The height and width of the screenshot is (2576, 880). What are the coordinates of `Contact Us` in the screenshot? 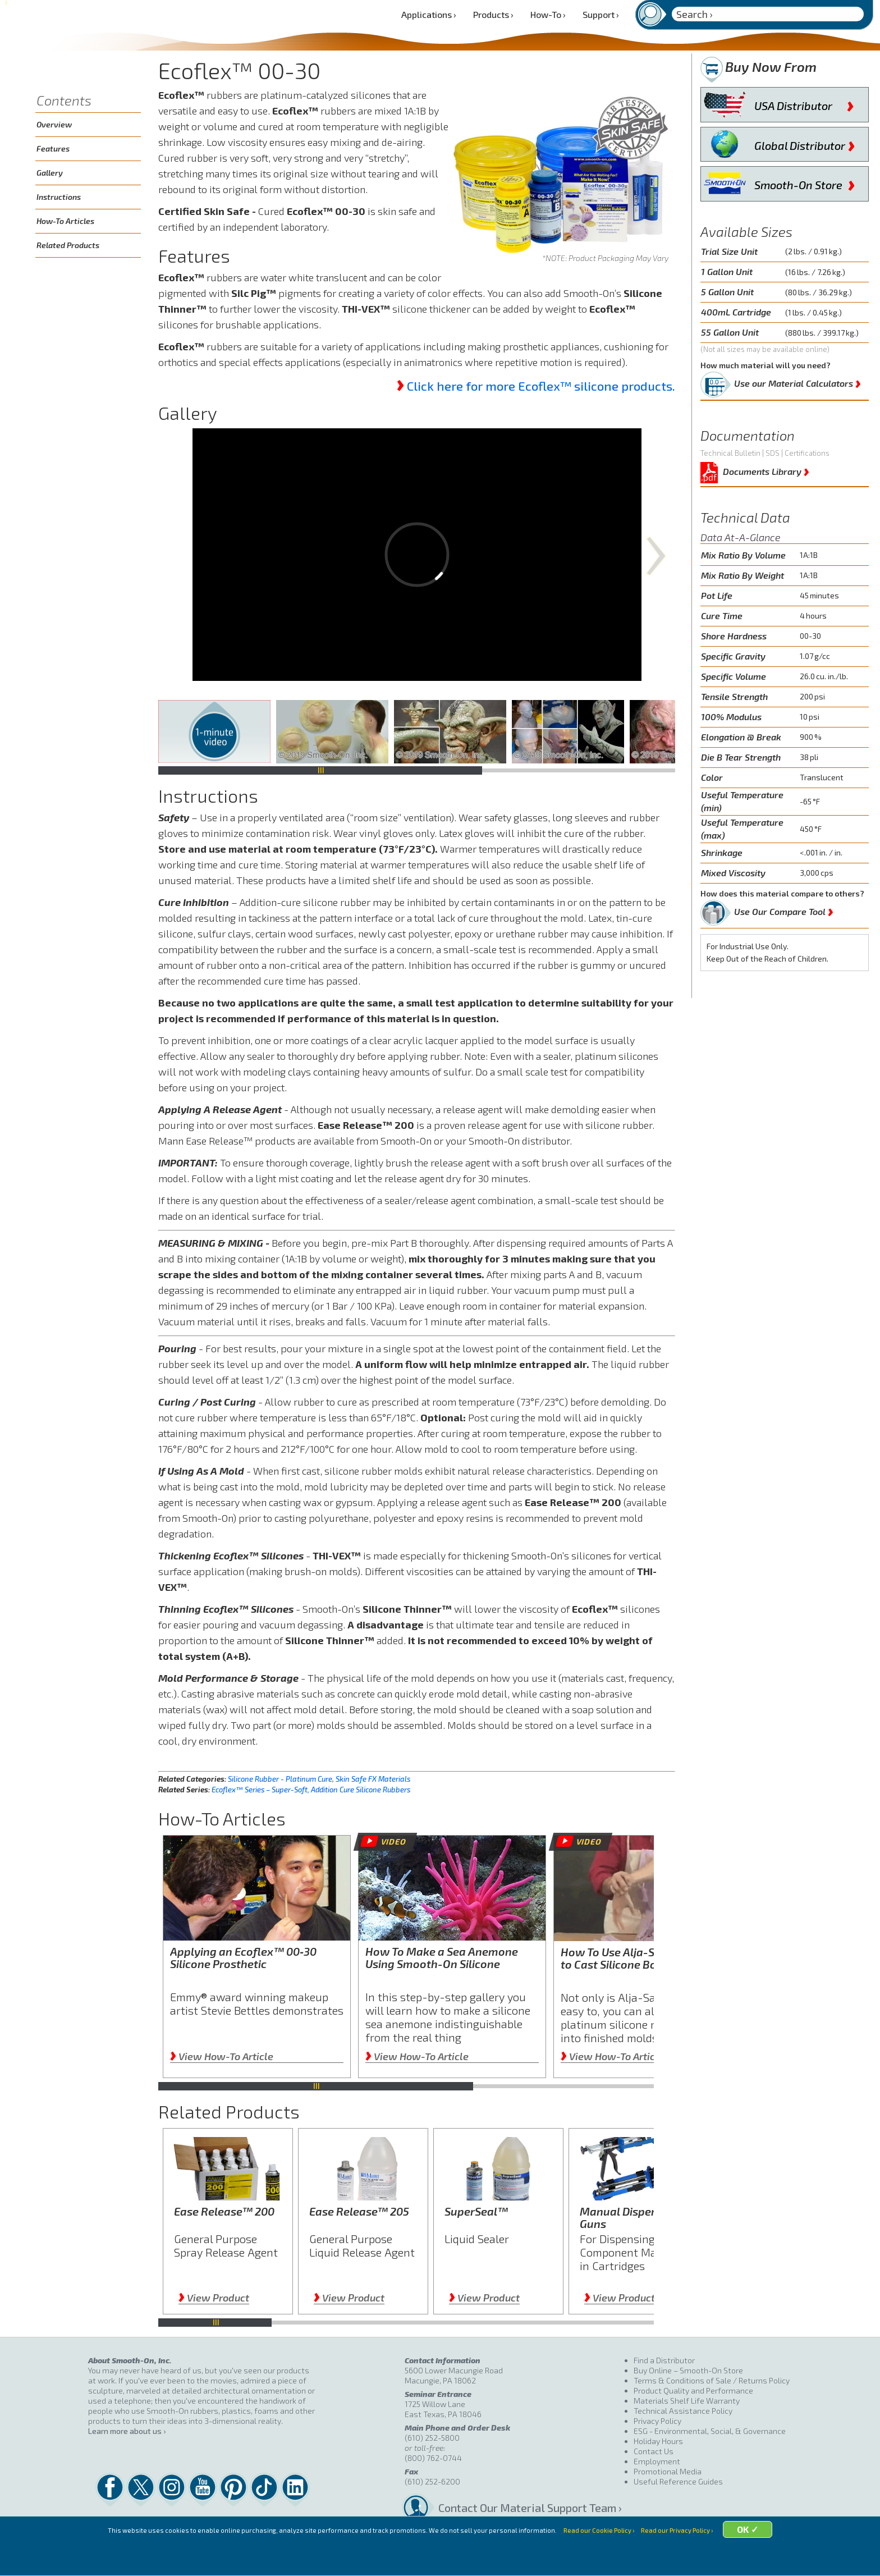 It's located at (653, 2451).